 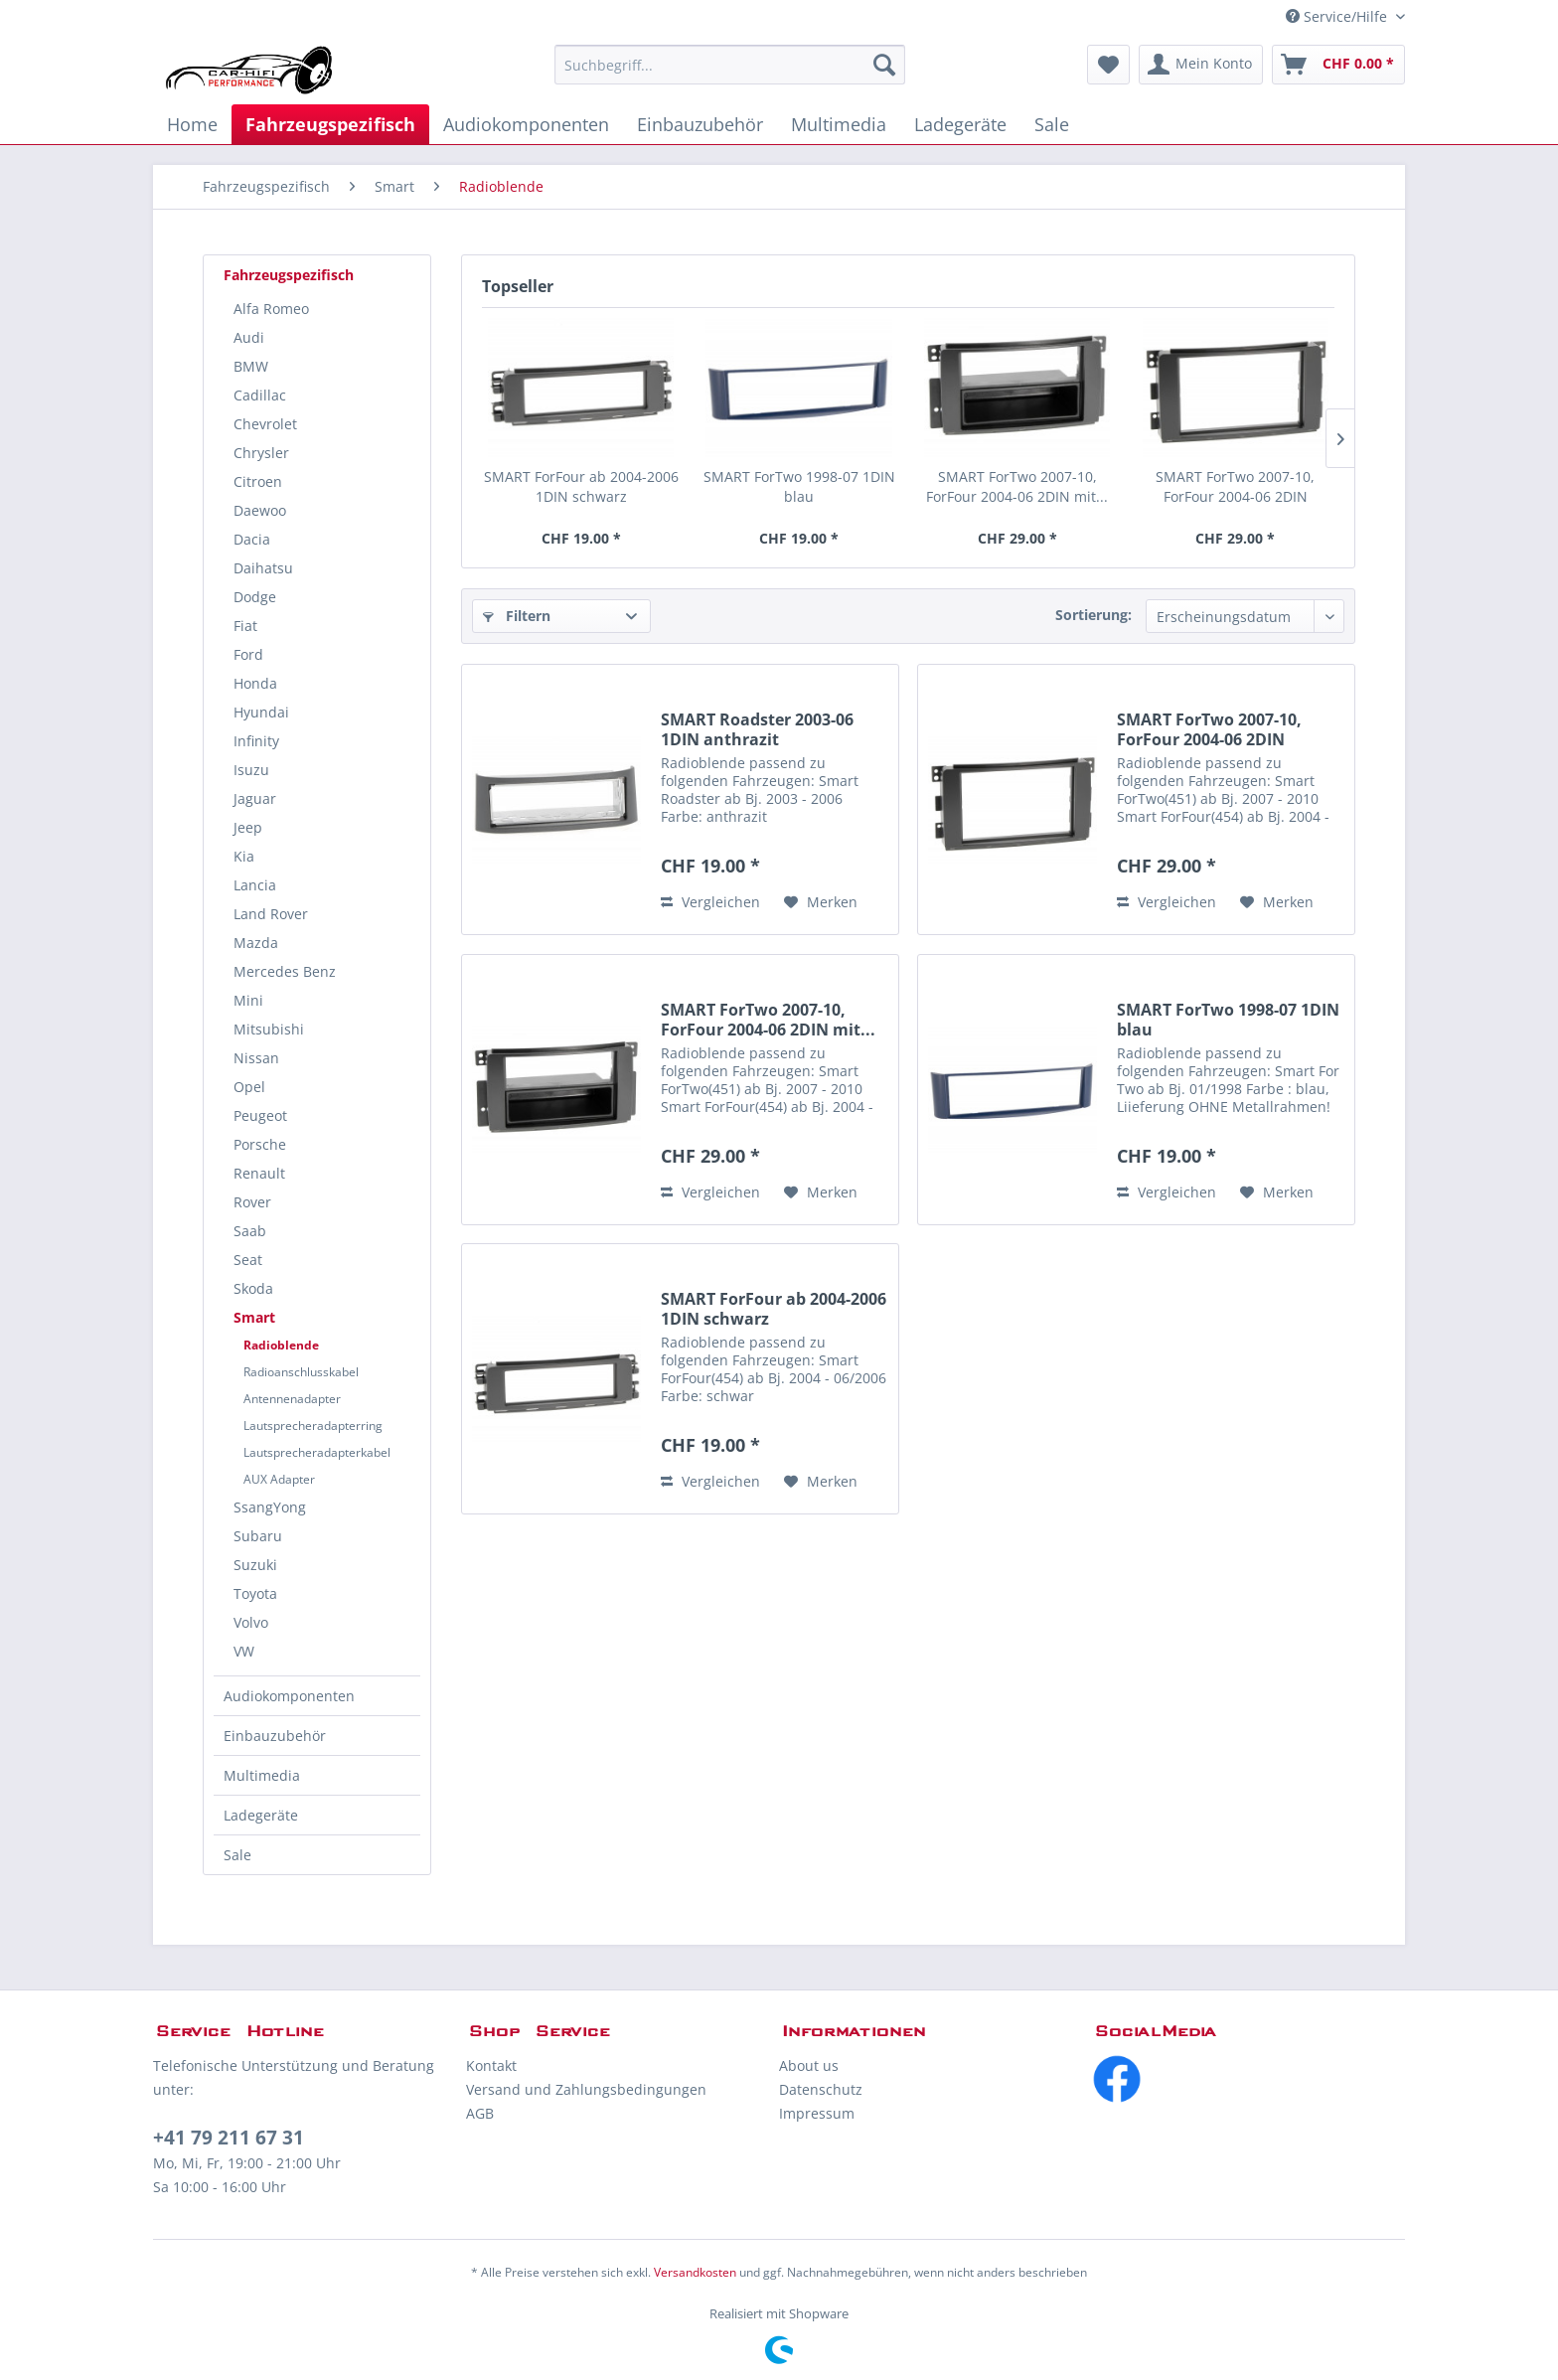 I want to click on Daihatsu, so click(x=263, y=567).